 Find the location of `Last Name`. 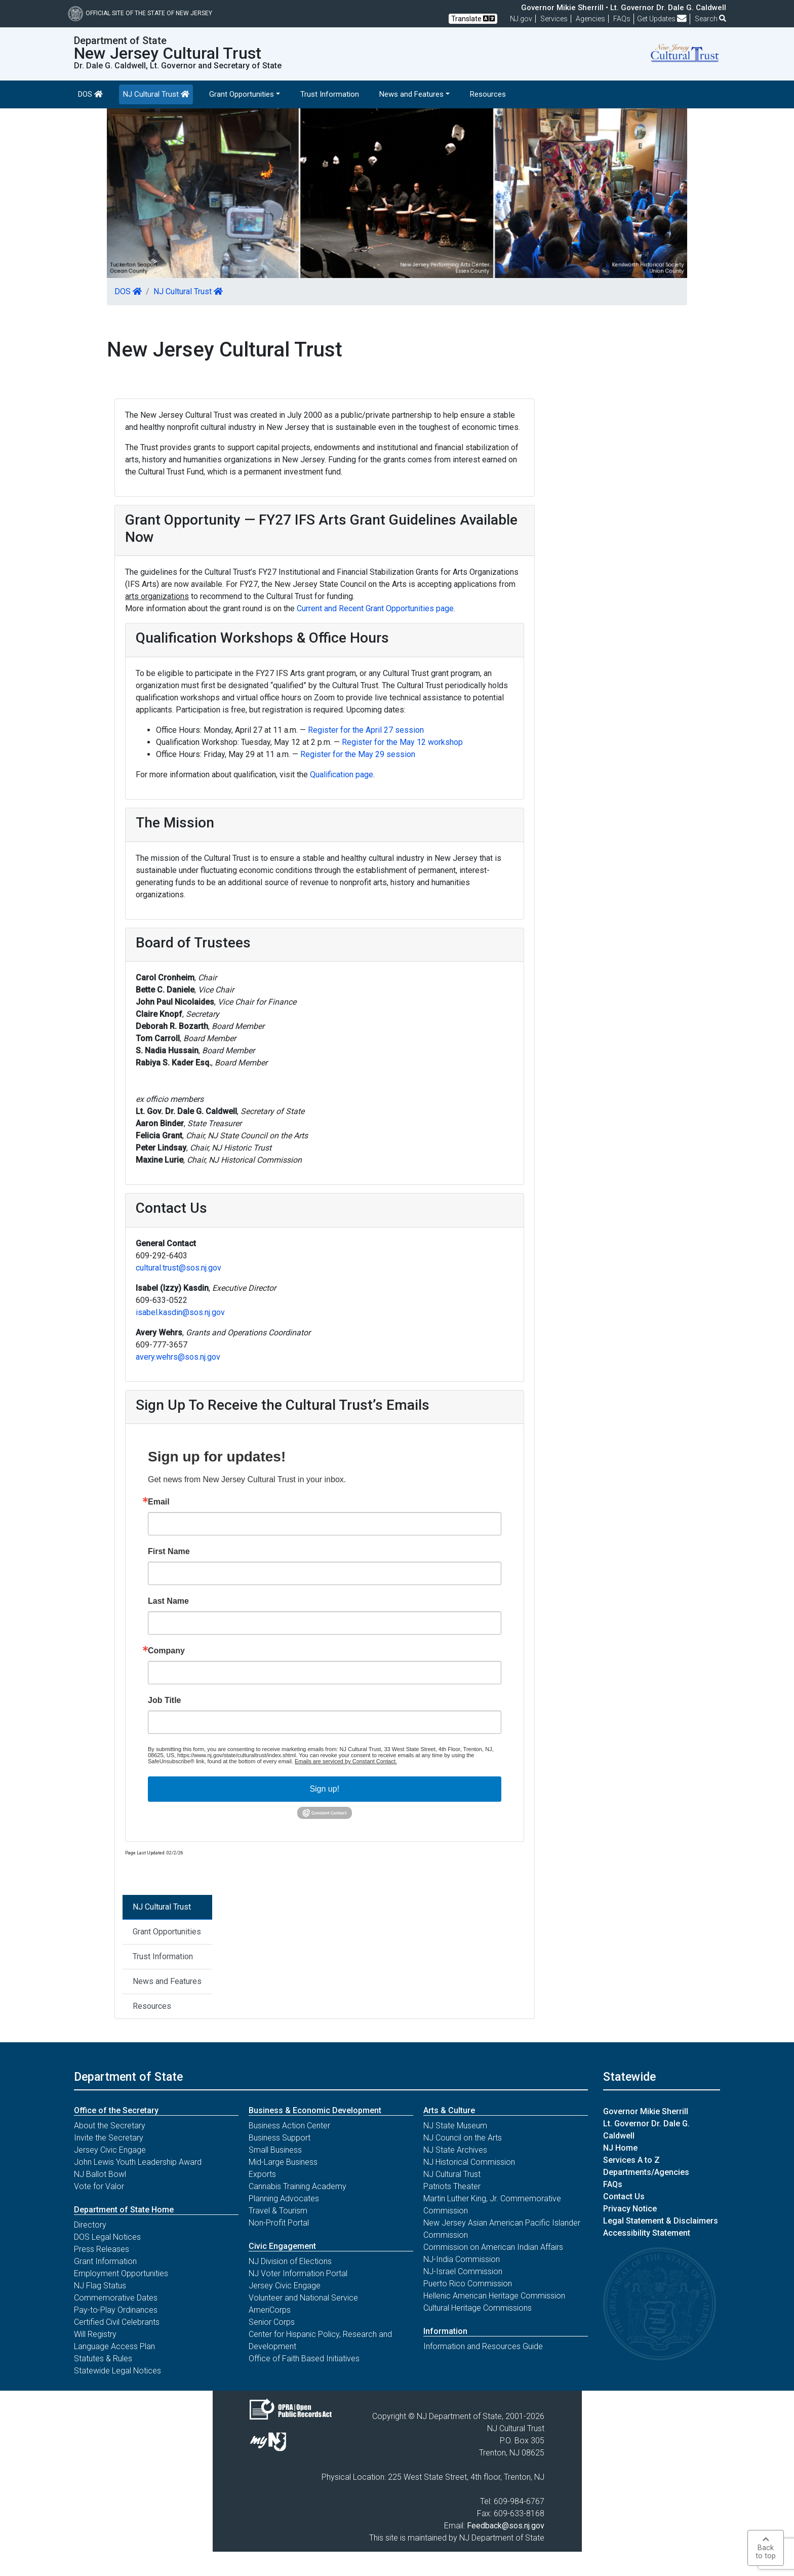

Last Name is located at coordinates (168, 1601).